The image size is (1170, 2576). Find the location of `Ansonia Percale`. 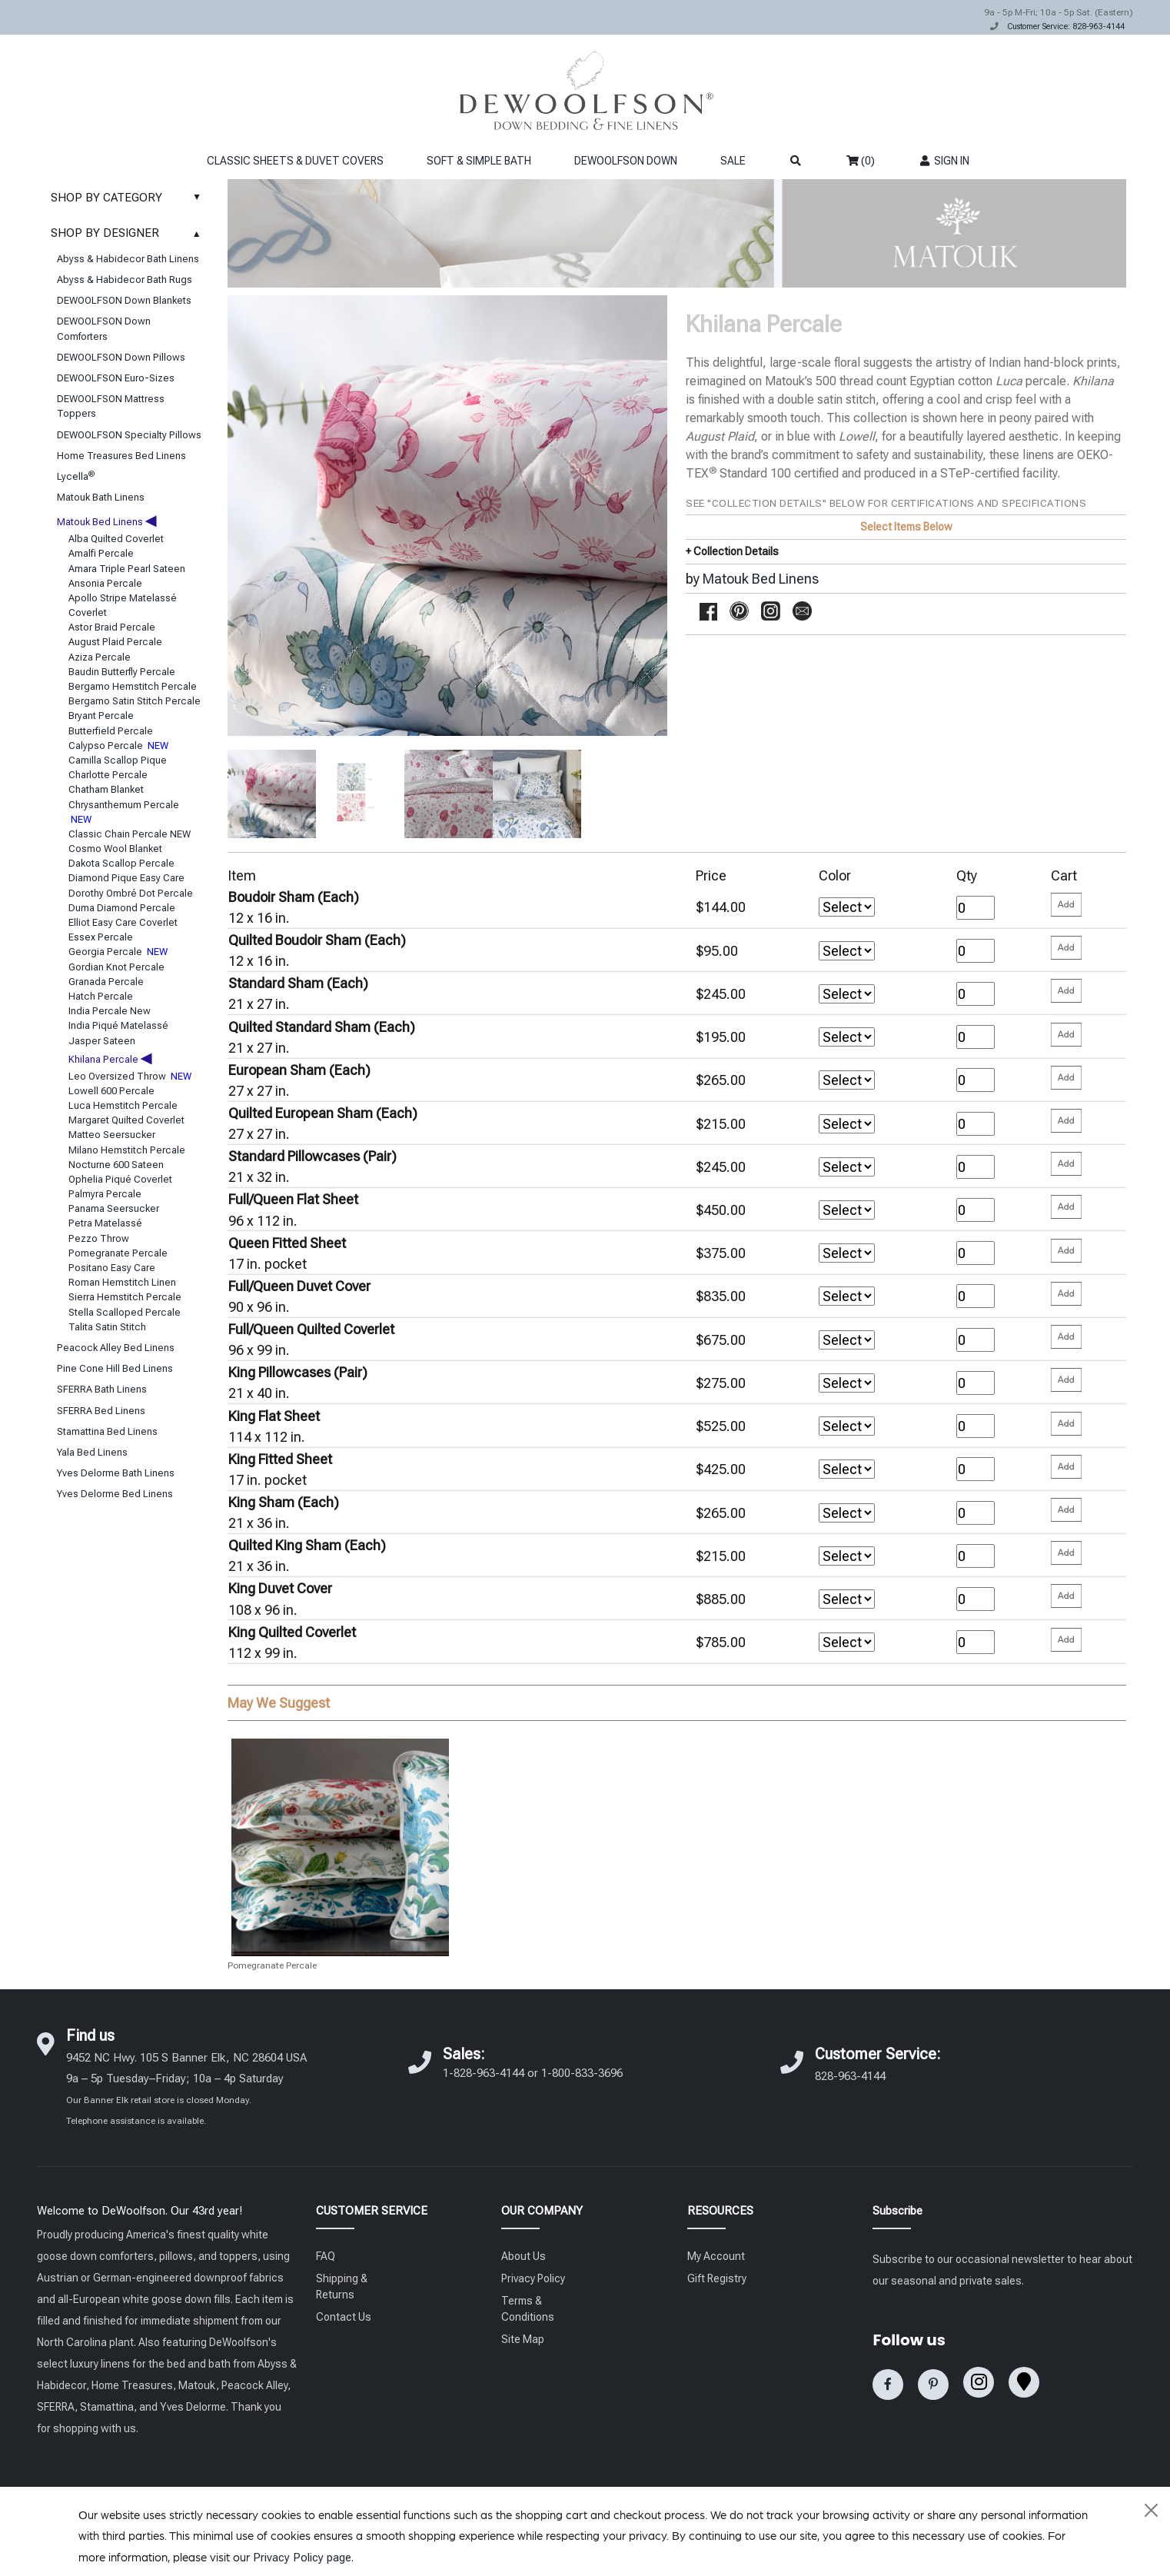

Ansonia Percale is located at coordinates (105, 583).